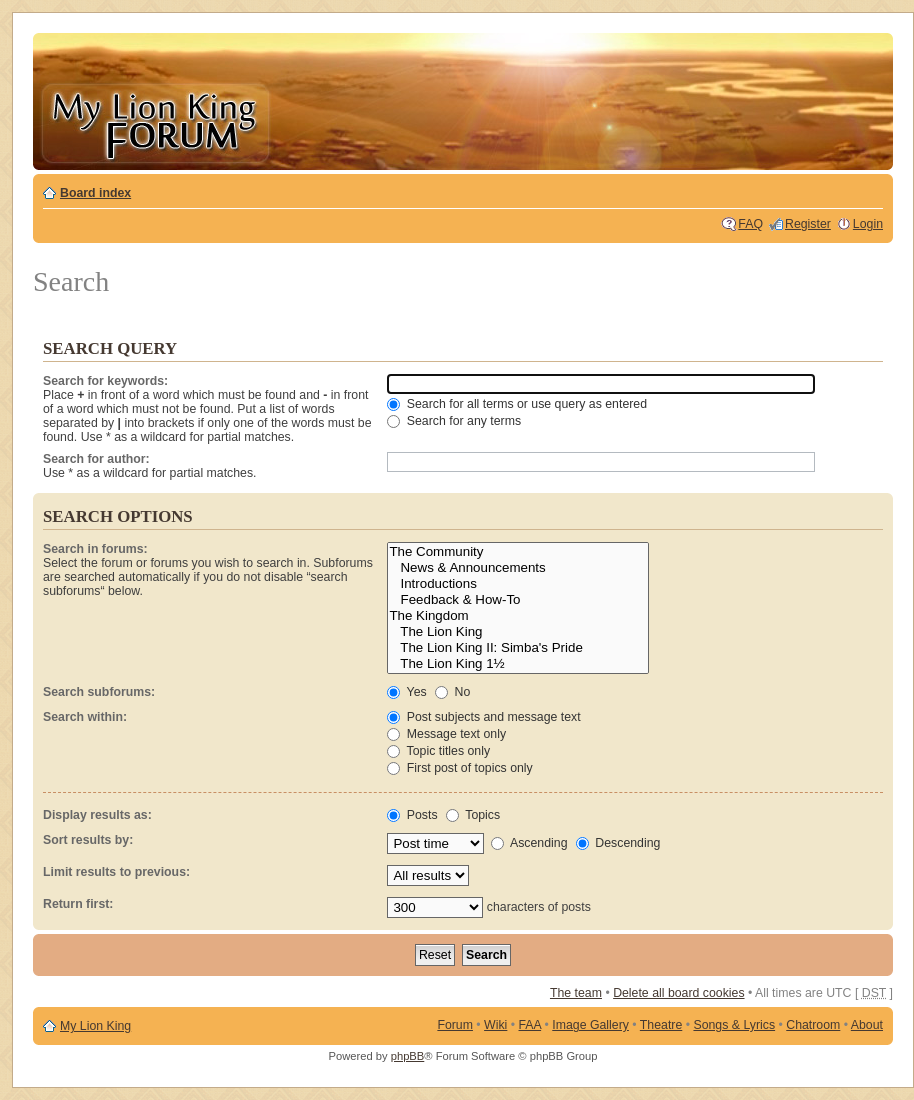  Describe the element at coordinates (518, 552) in the screenshot. I see `The Community` at that location.